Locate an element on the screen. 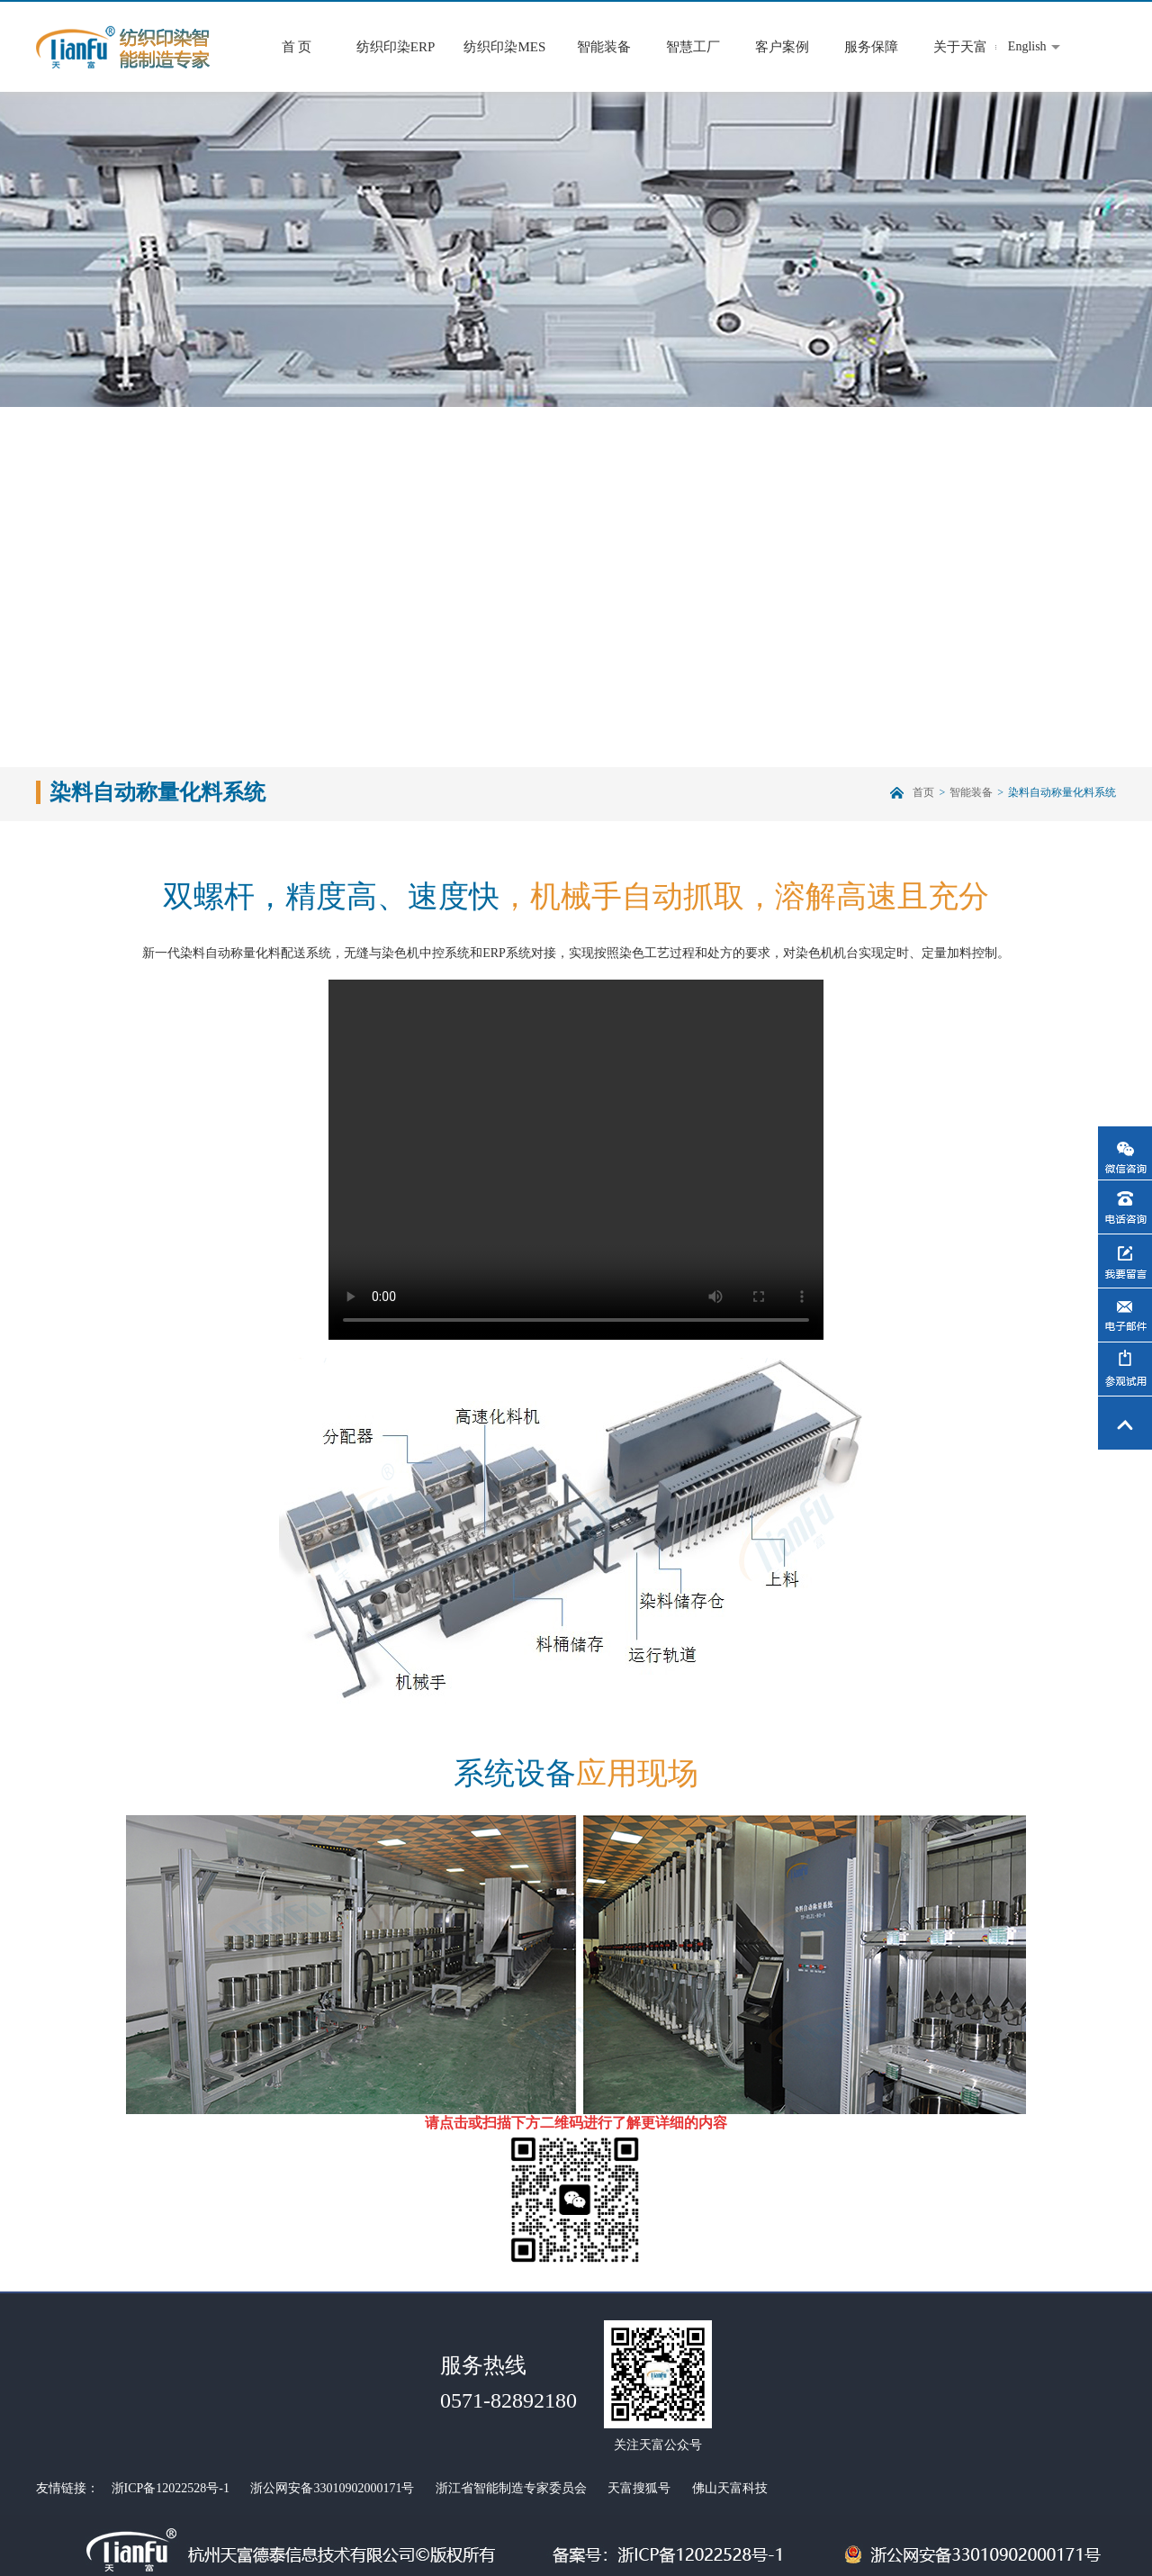  浙江省智能制造专家委员会 is located at coordinates (511, 2488).